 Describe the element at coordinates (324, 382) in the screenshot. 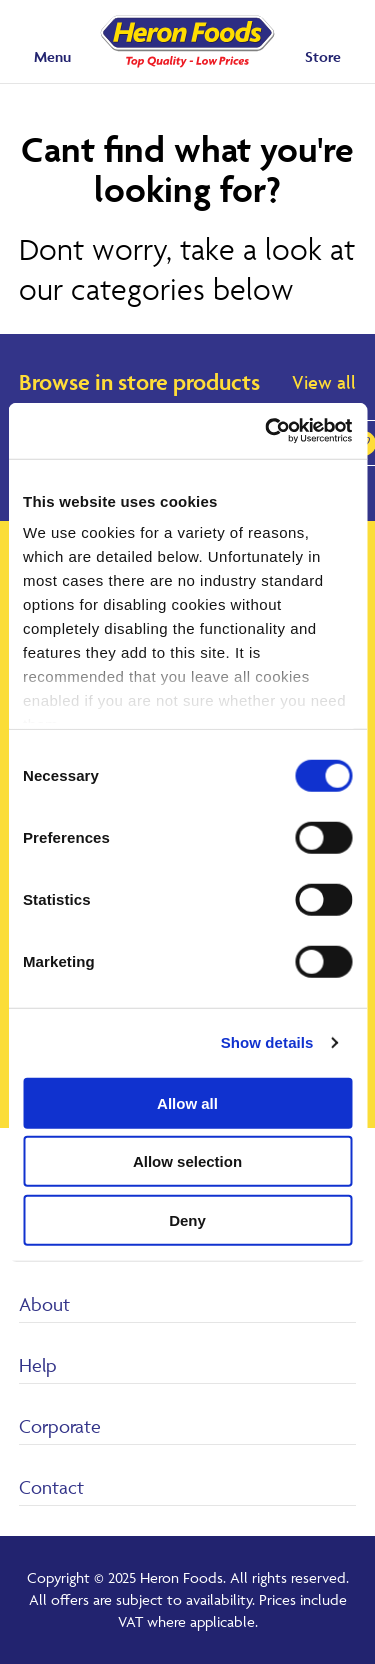

I see `View all` at that location.